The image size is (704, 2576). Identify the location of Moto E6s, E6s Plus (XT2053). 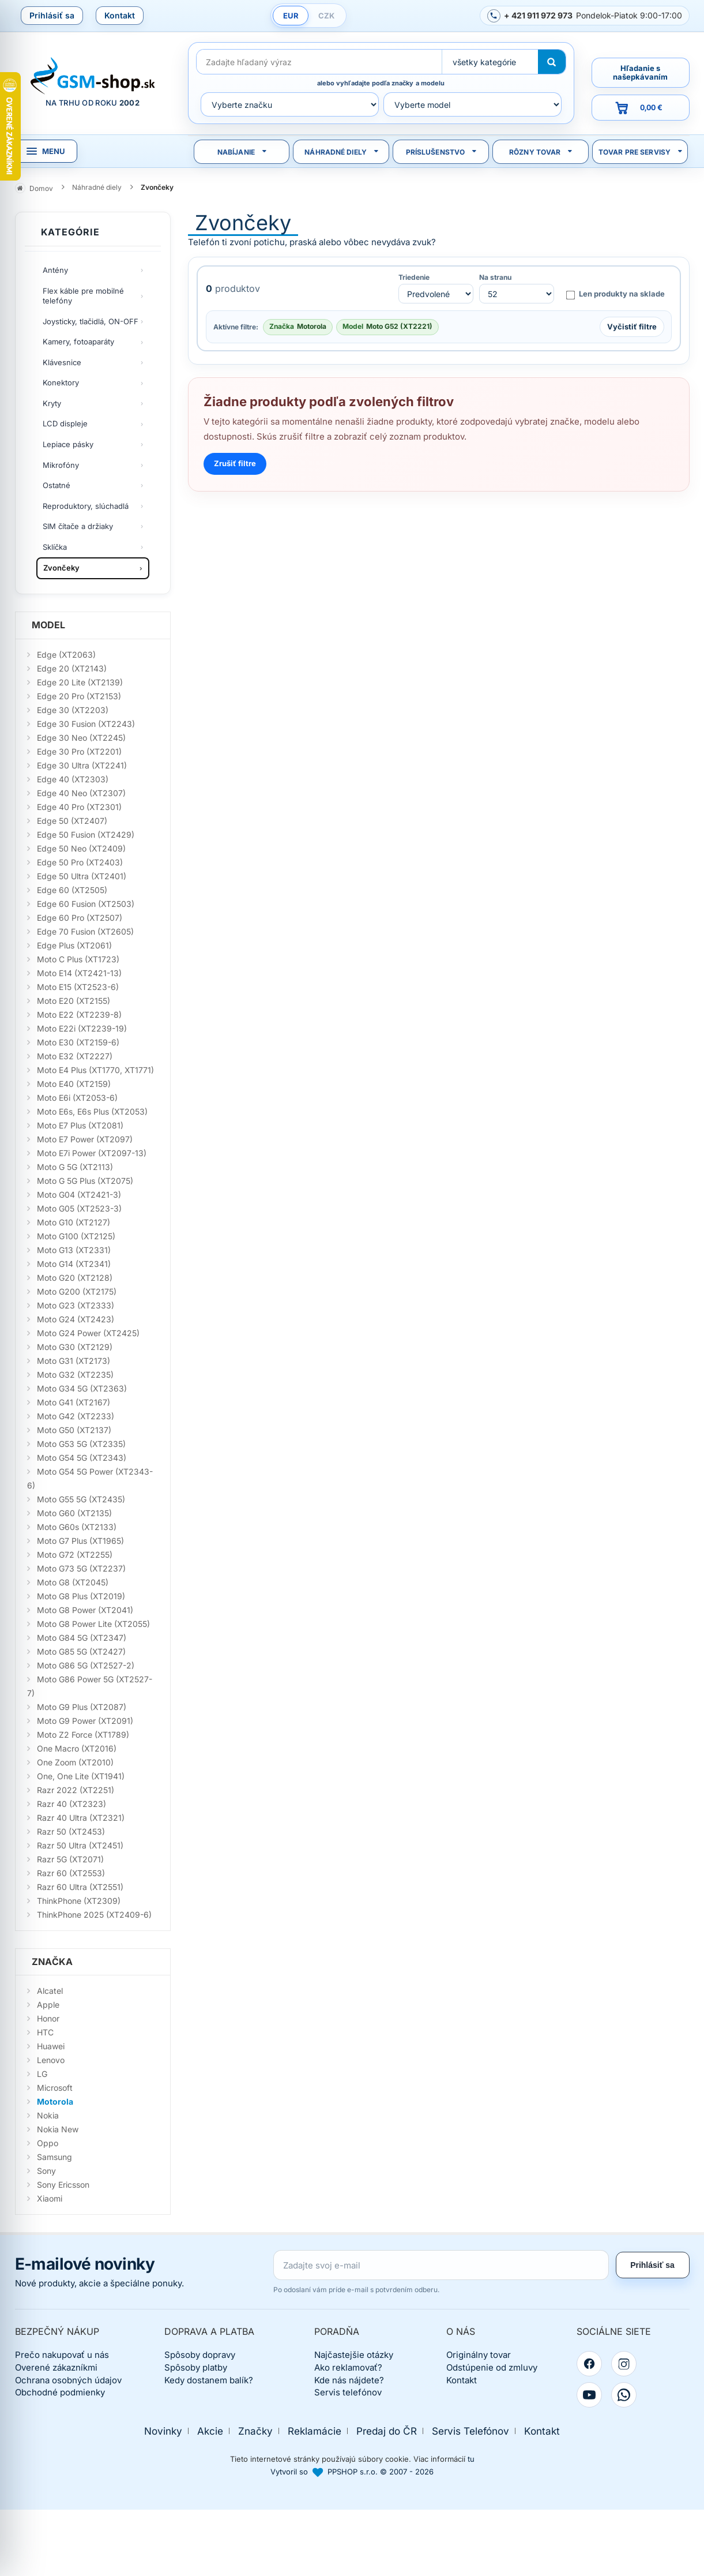
(92, 1111).